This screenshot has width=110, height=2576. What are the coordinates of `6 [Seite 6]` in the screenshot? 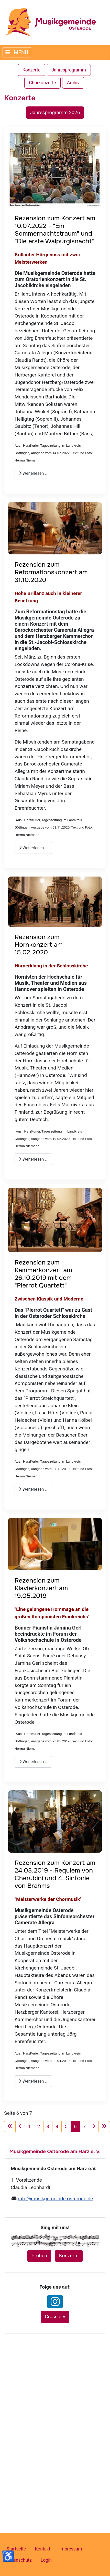 It's located at (75, 2126).